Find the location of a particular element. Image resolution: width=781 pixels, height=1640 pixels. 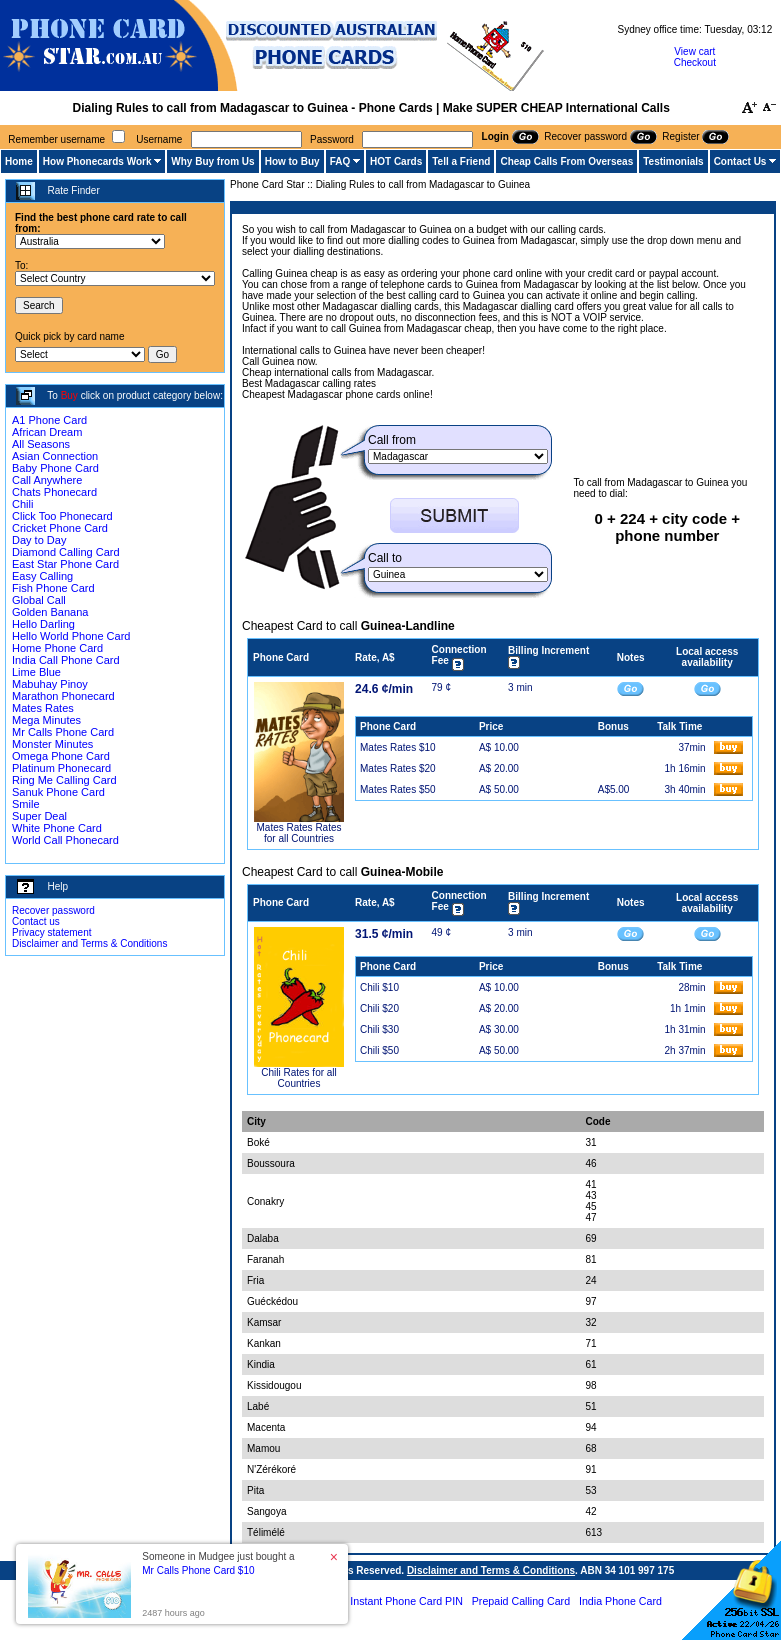

Cricket Phone Card is located at coordinates (60, 528).